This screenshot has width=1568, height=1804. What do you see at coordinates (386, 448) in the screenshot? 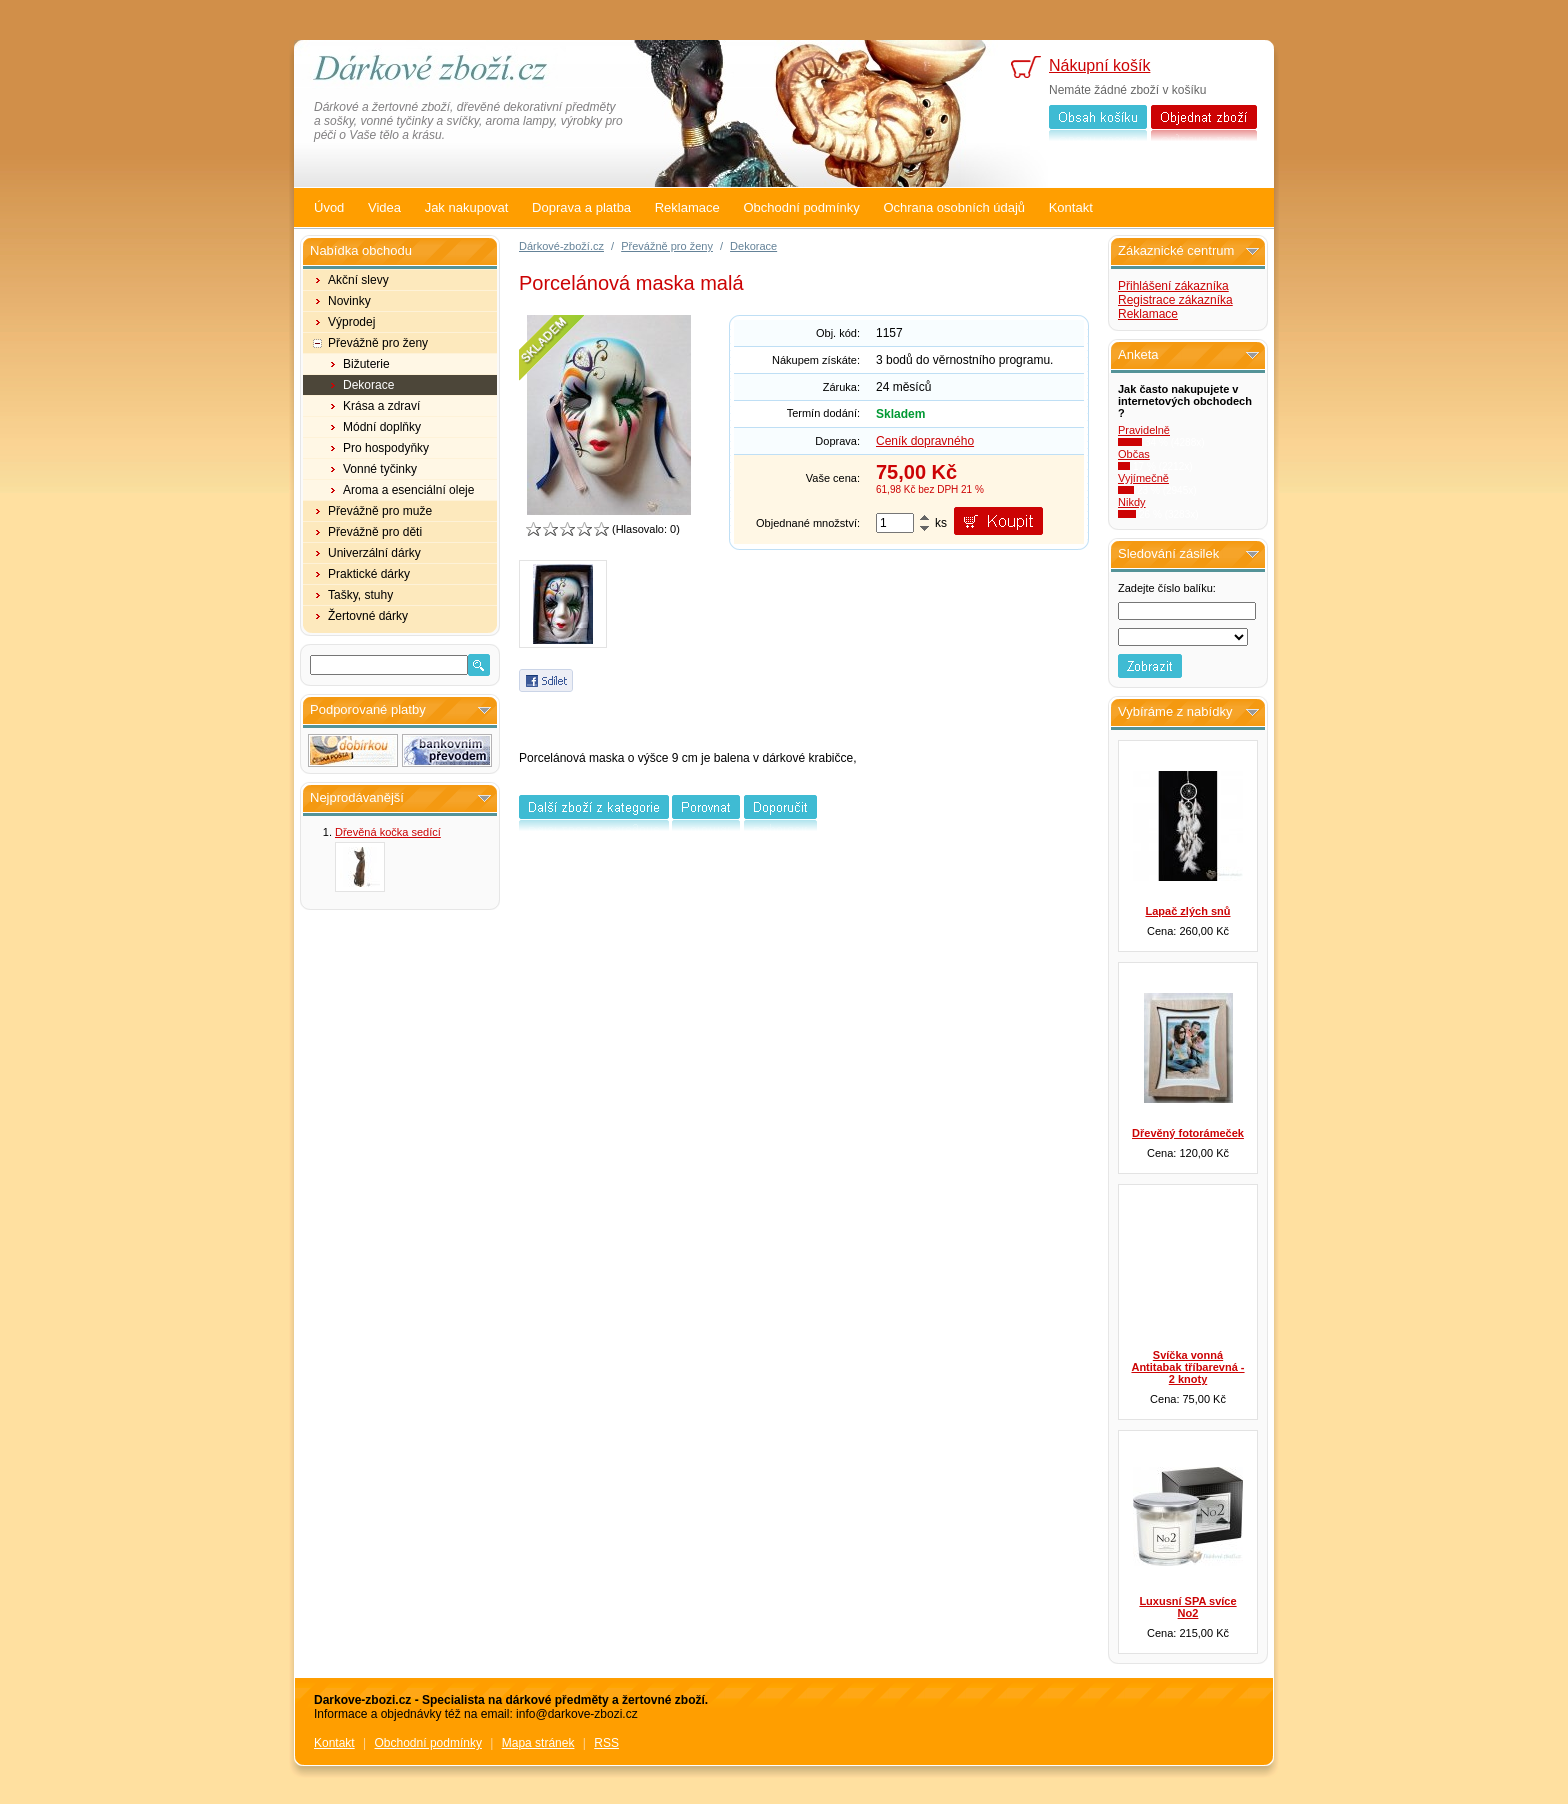
I see `Pro hospodyňky` at bounding box center [386, 448].